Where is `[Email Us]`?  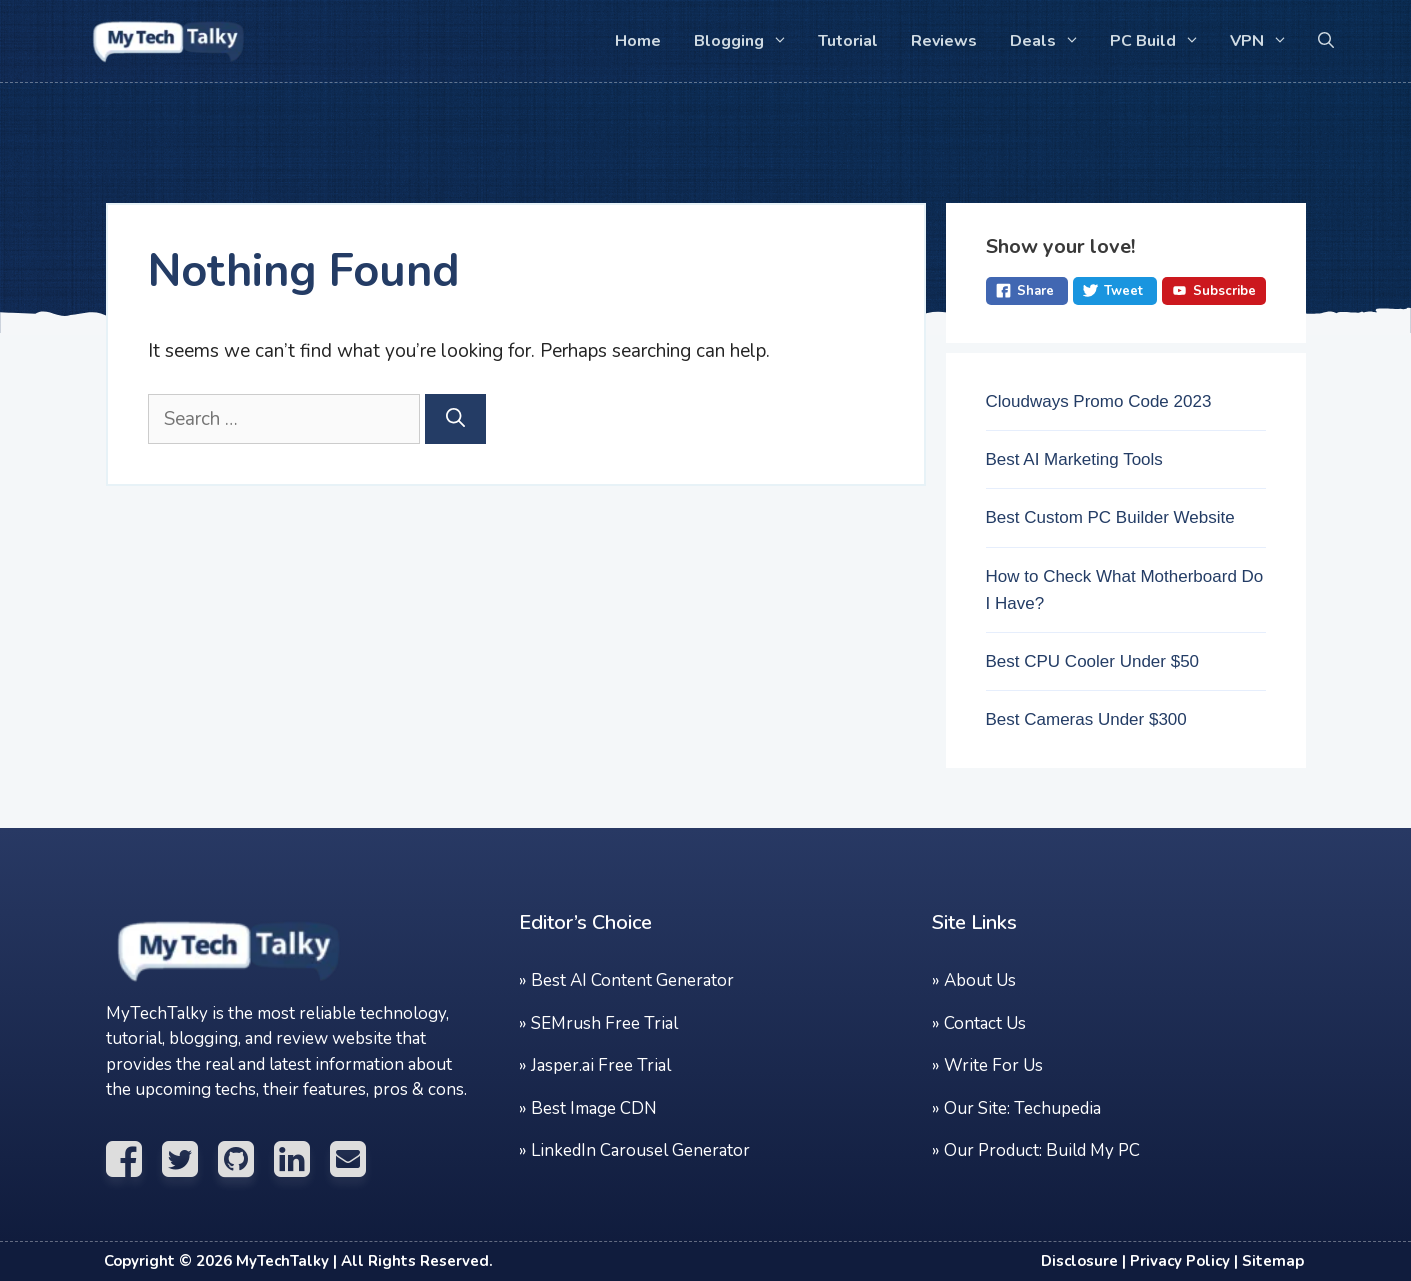
[Email Us] is located at coordinates (358, 1160).